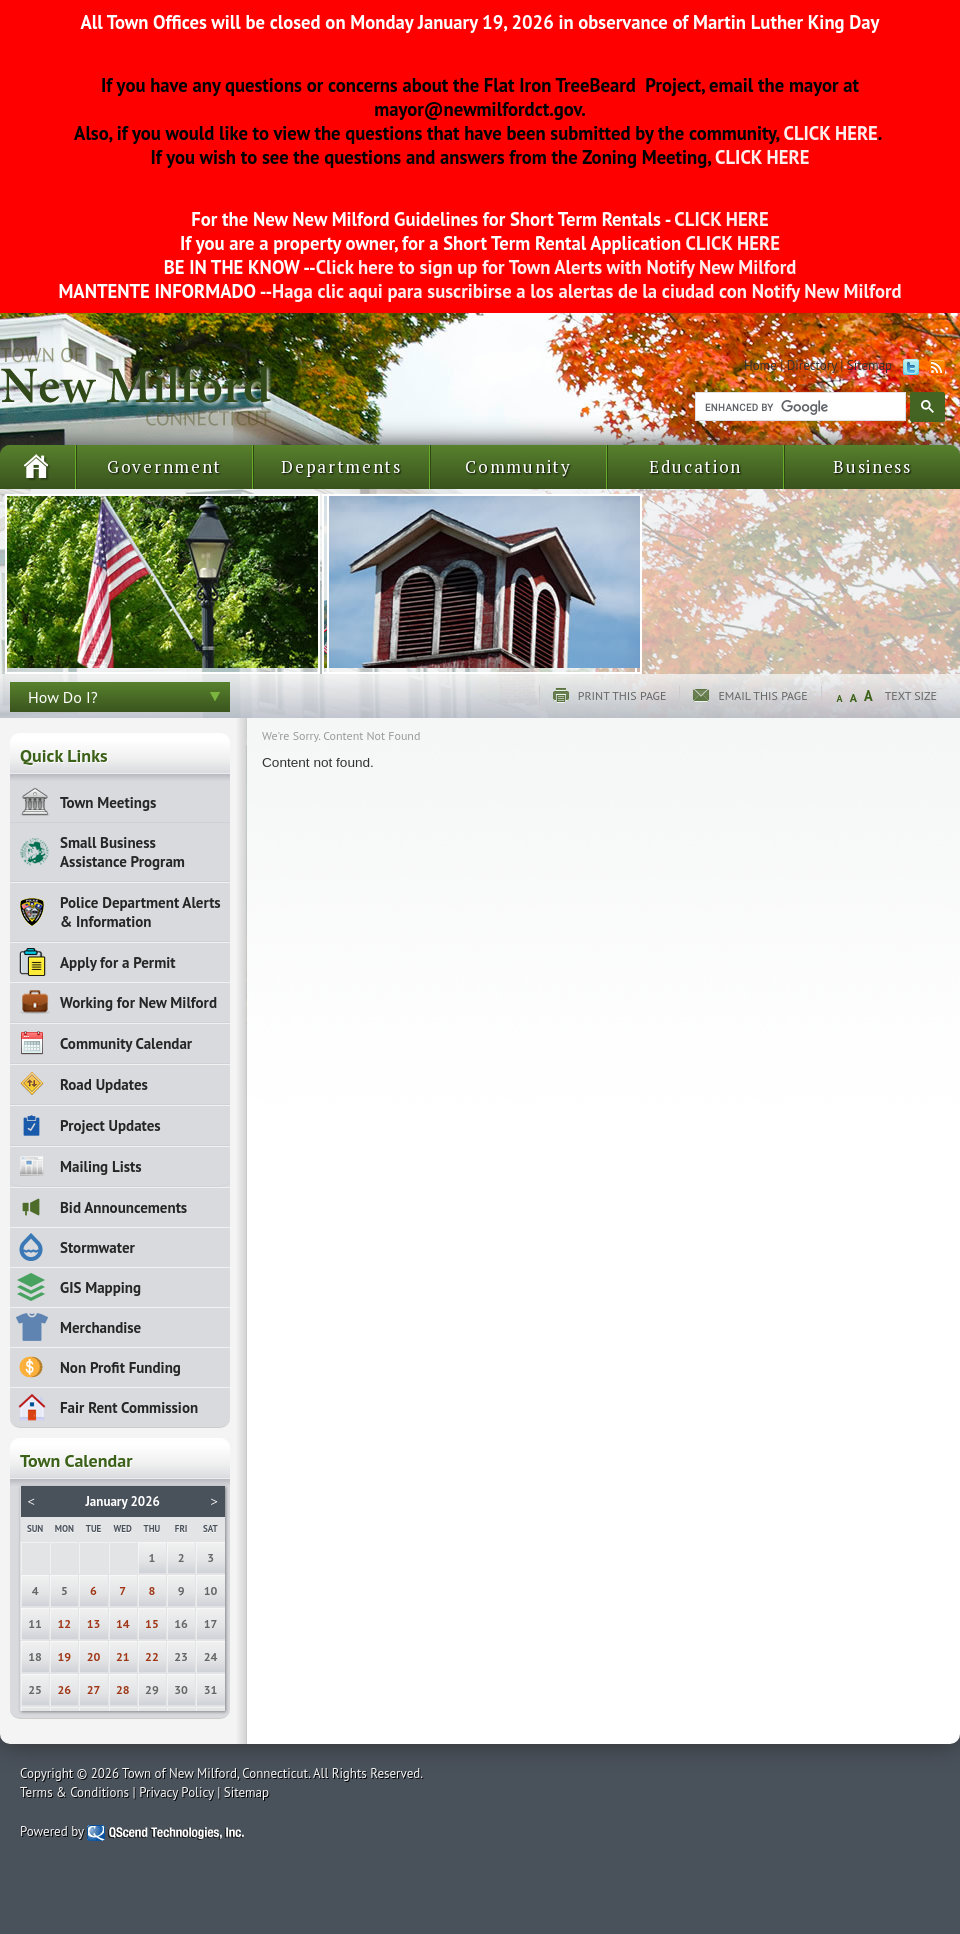 The height and width of the screenshot is (1934, 960). What do you see at coordinates (123, 1656) in the screenshot?
I see `21` at bounding box center [123, 1656].